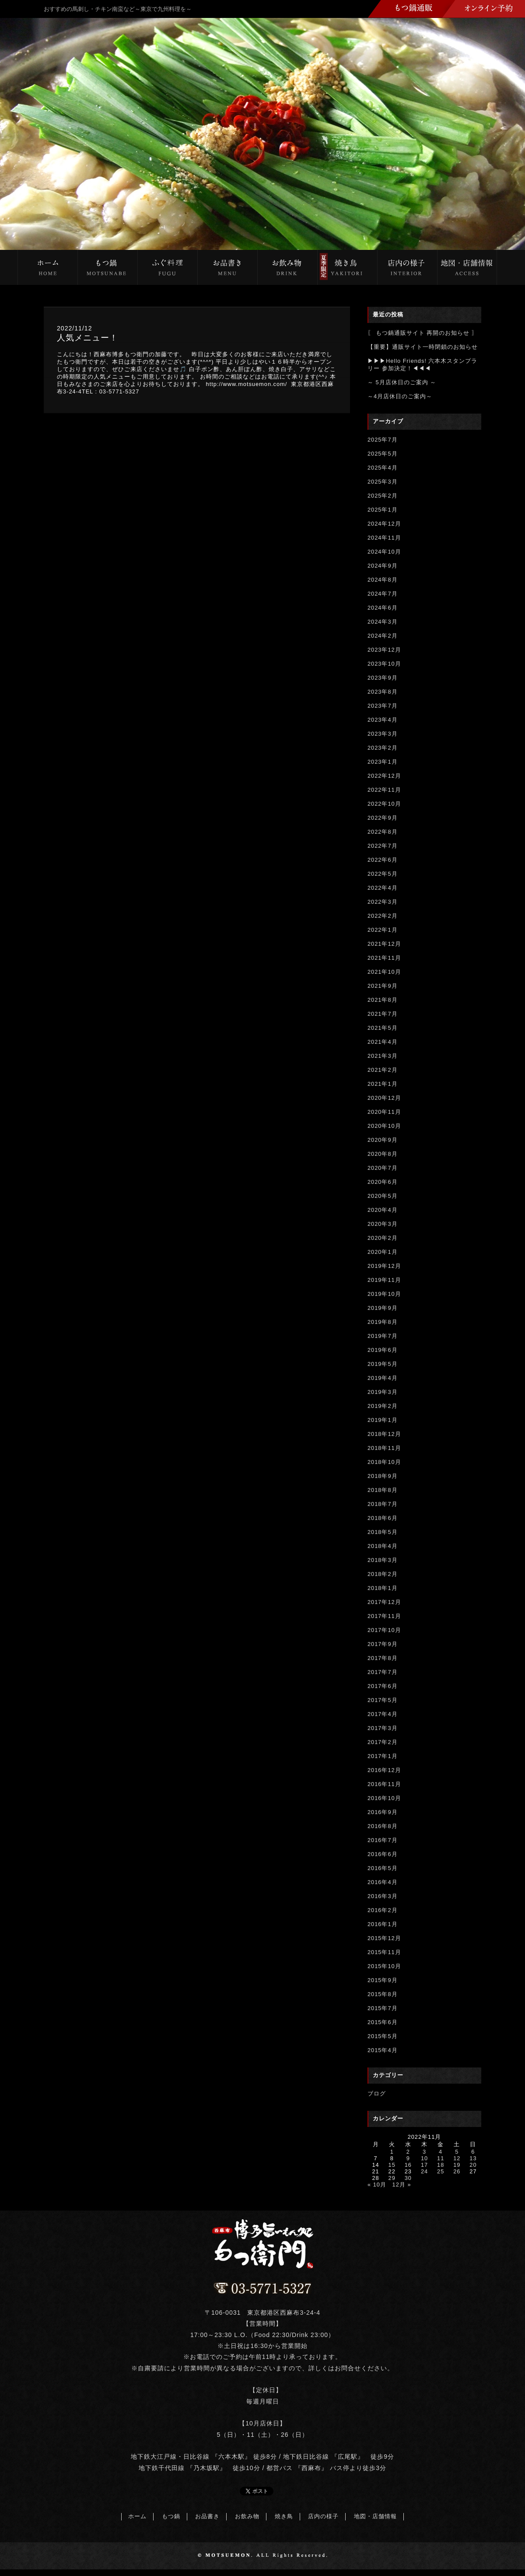 The width and height of the screenshot is (525, 2576). What do you see at coordinates (383, 1910) in the screenshot?
I see `2016年2月` at bounding box center [383, 1910].